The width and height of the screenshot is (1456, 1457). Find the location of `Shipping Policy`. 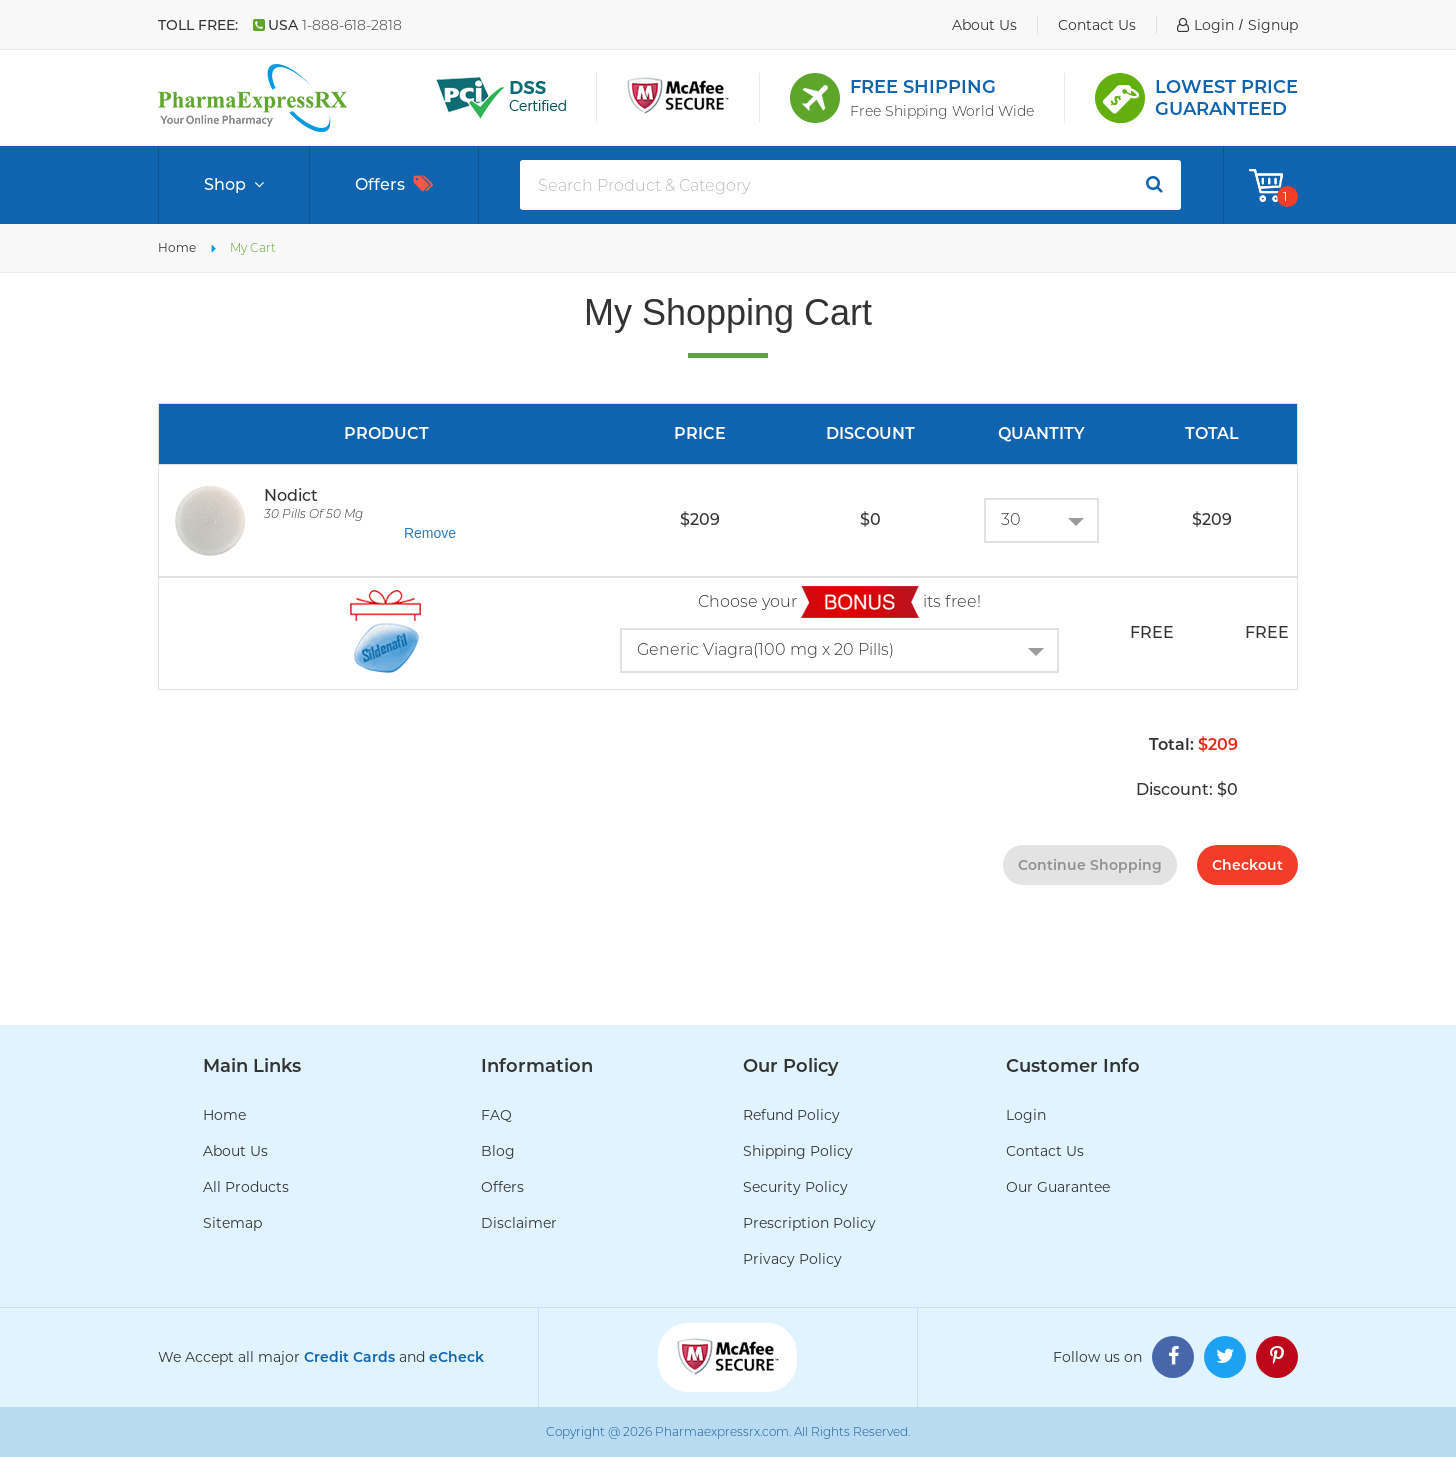

Shipping Policy is located at coordinates (798, 1151).